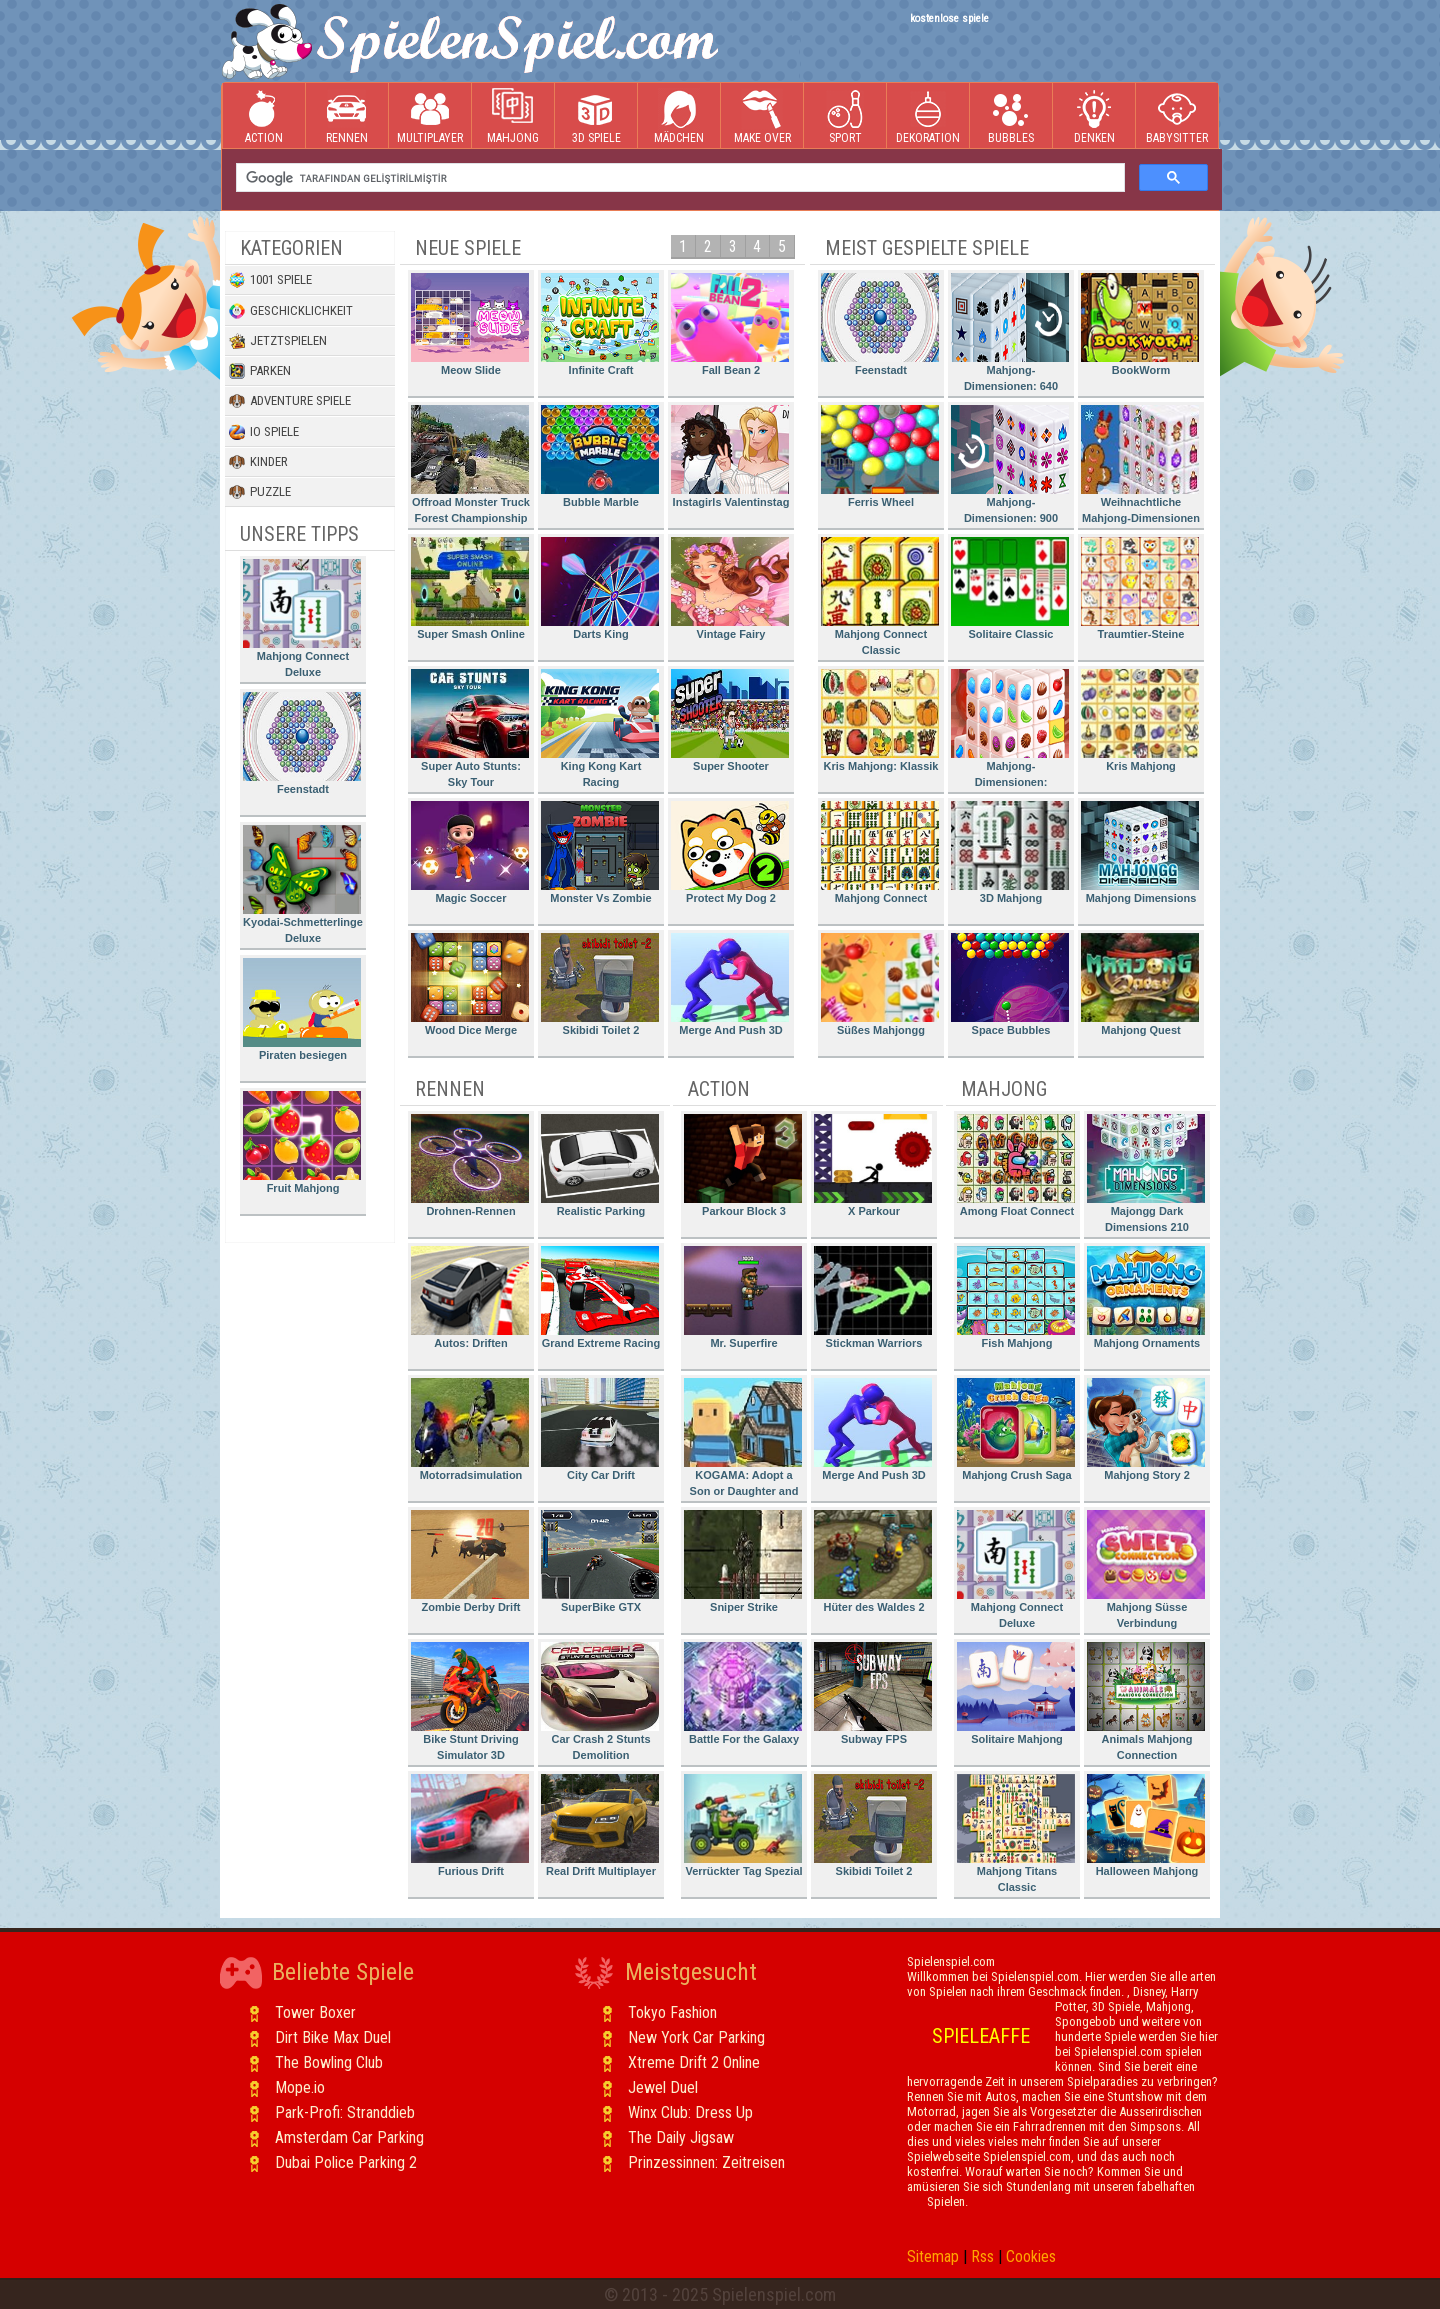 The image size is (1440, 2309). I want to click on Super Shooter, so click(730, 720).